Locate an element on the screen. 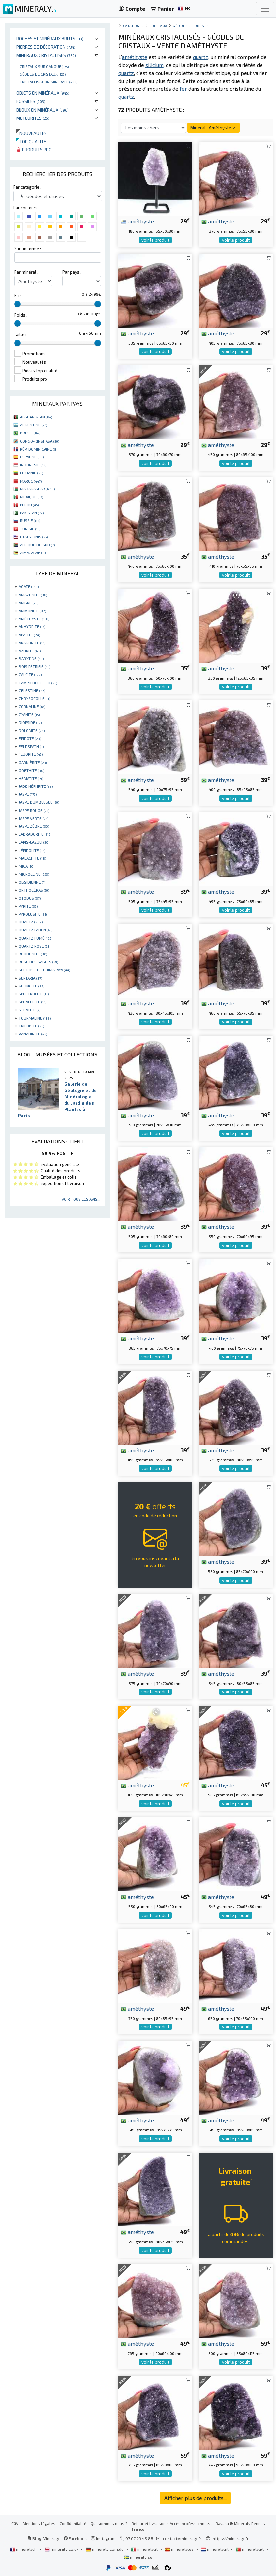 This screenshot has height=2576, width=276. mineraly.pt is located at coordinates (250, 2549).